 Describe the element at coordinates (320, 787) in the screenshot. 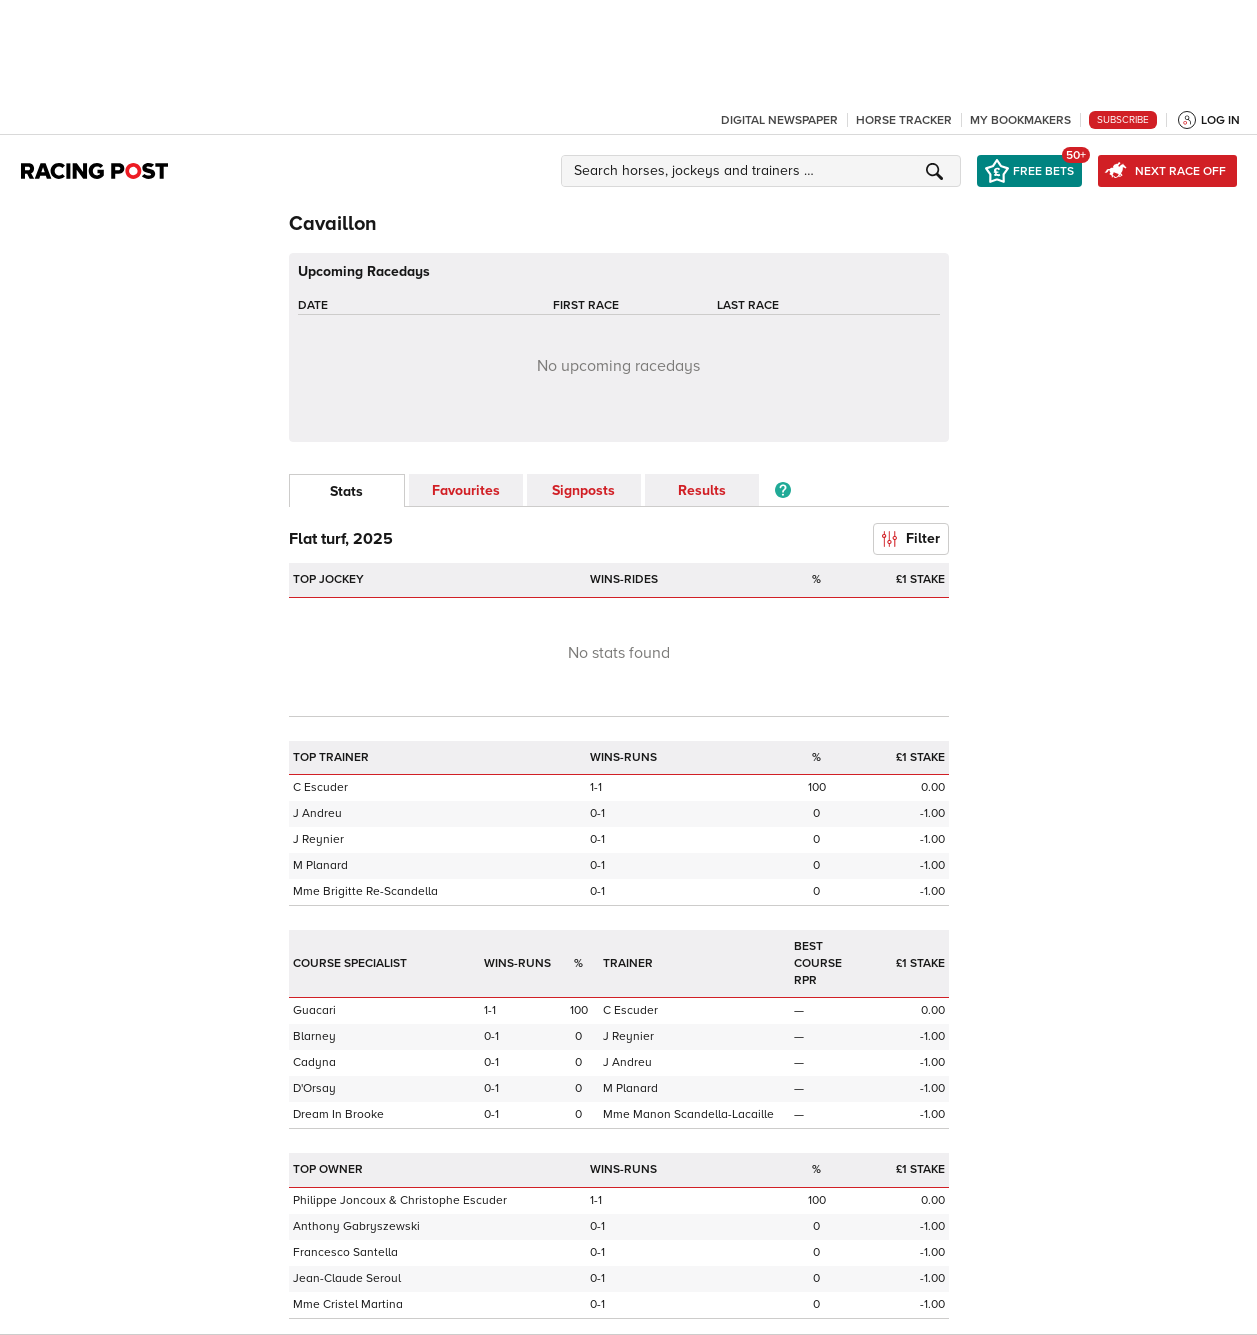

I see `C Escuder` at that location.